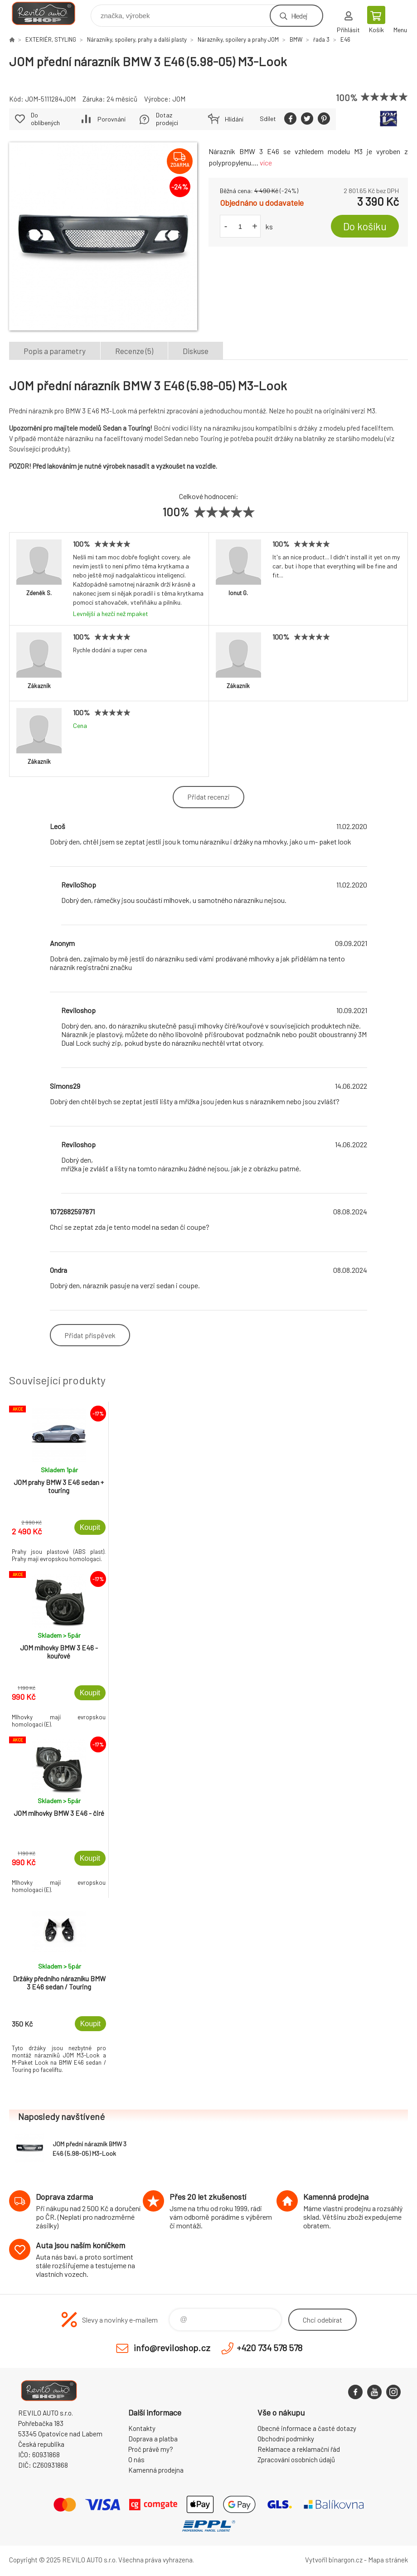 The width and height of the screenshot is (417, 2576). Describe the element at coordinates (90, 1527) in the screenshot. I see `Koupit` at that location.